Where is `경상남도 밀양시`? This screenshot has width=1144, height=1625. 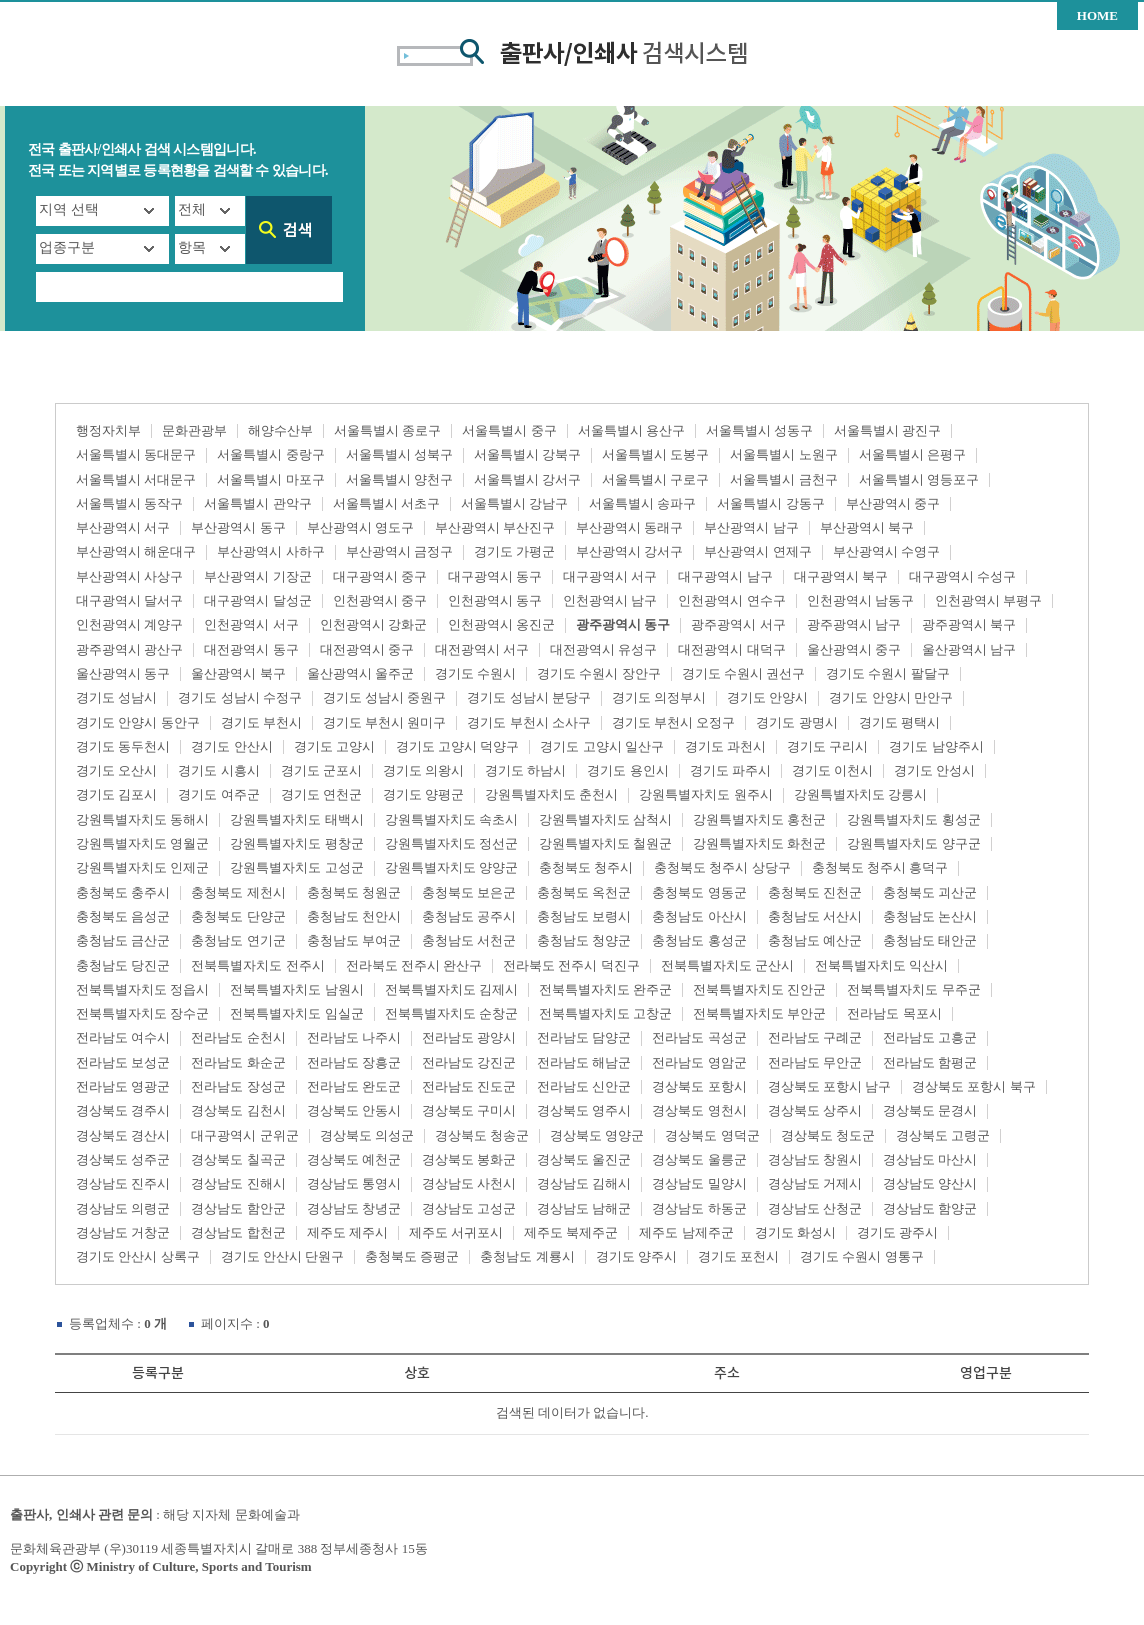 경상남도 밀양시 is located at coordinates (699, 1183).